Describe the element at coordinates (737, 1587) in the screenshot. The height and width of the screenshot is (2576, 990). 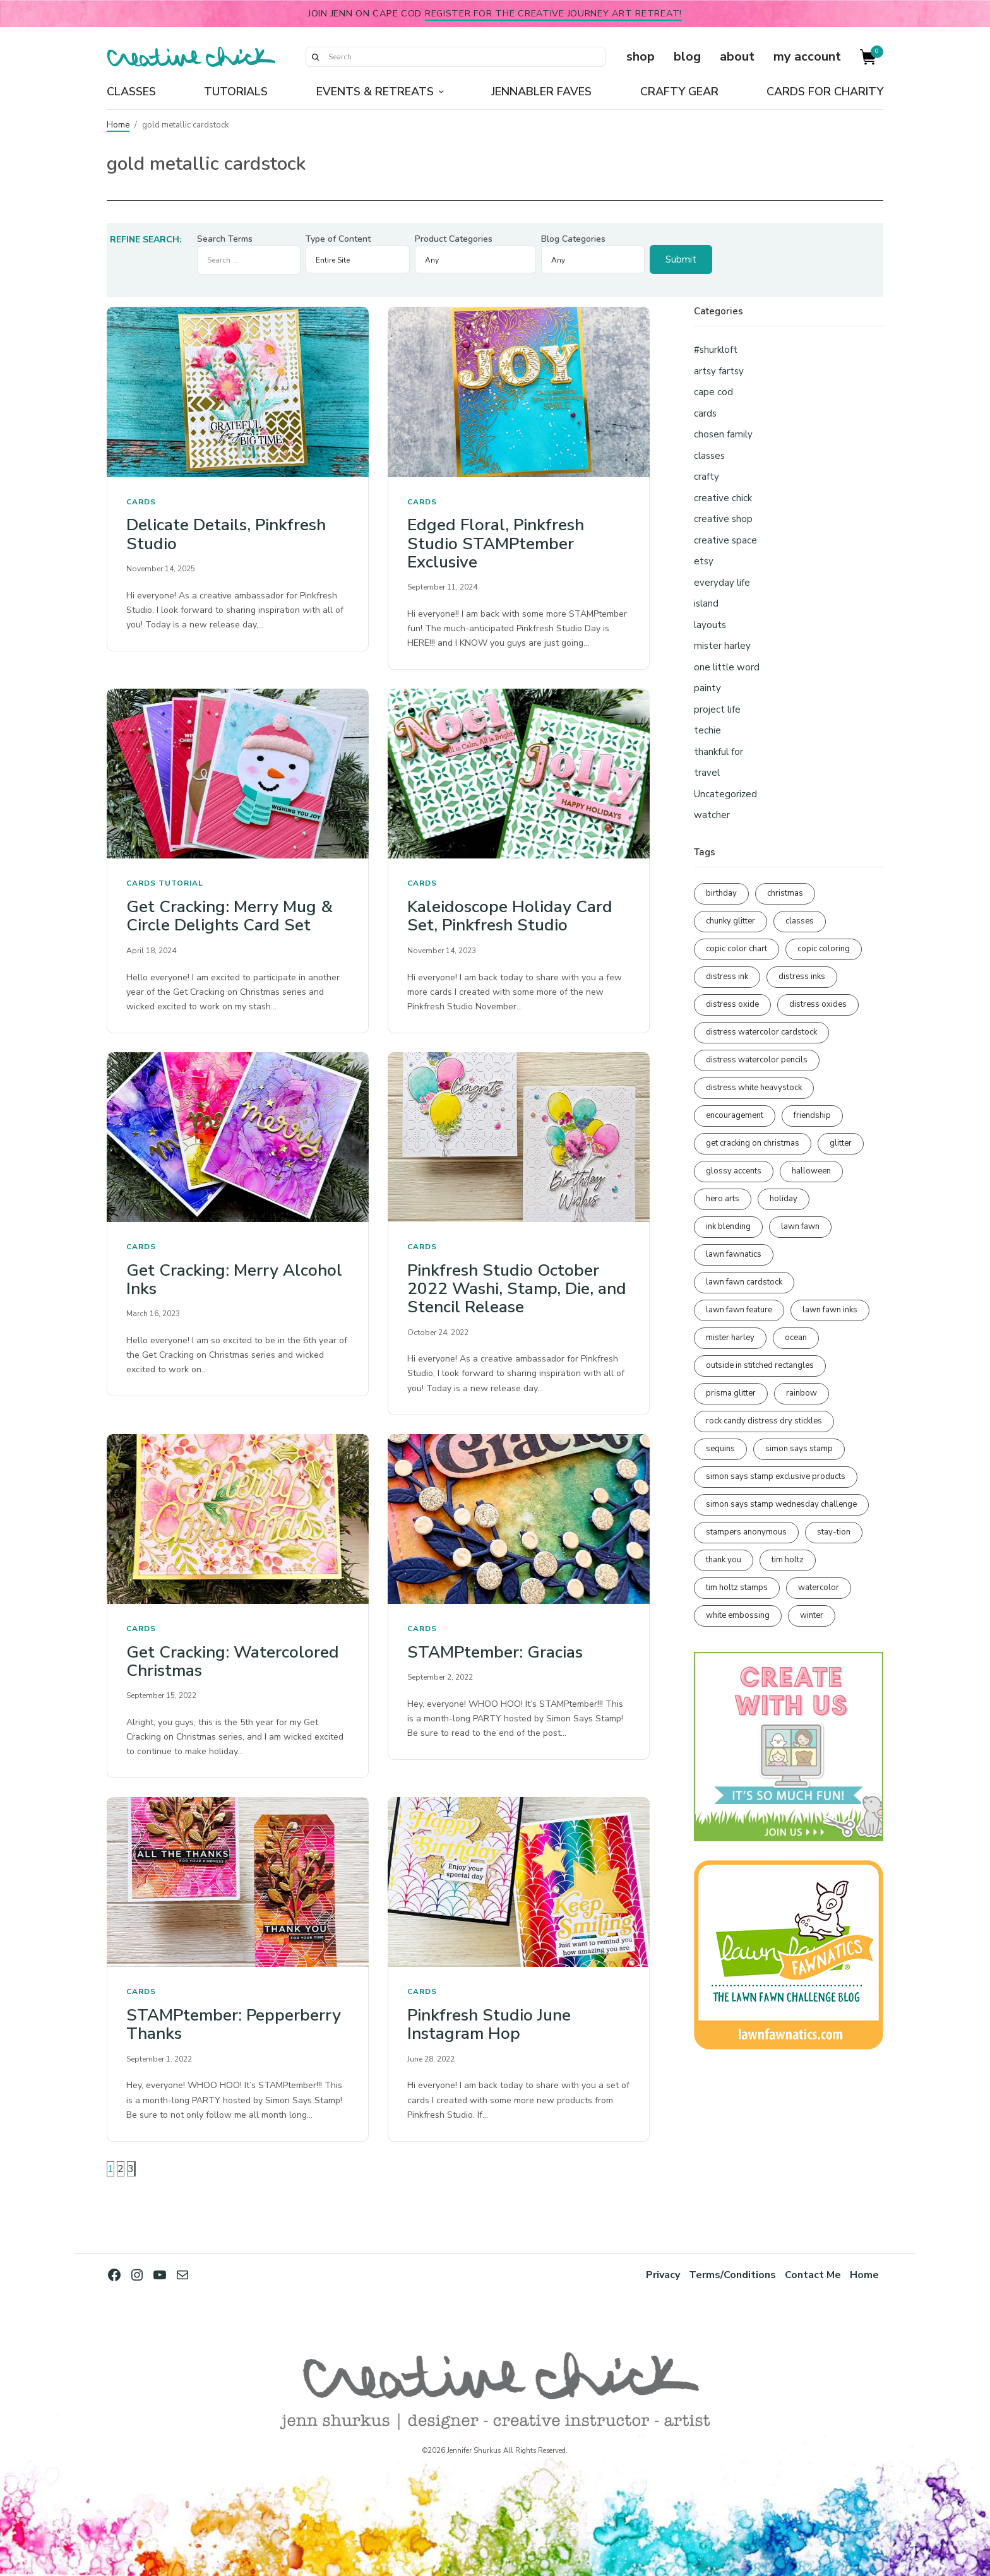
I see `tim holtz stamps [tim holtz stamps (108 items)]` at that location.